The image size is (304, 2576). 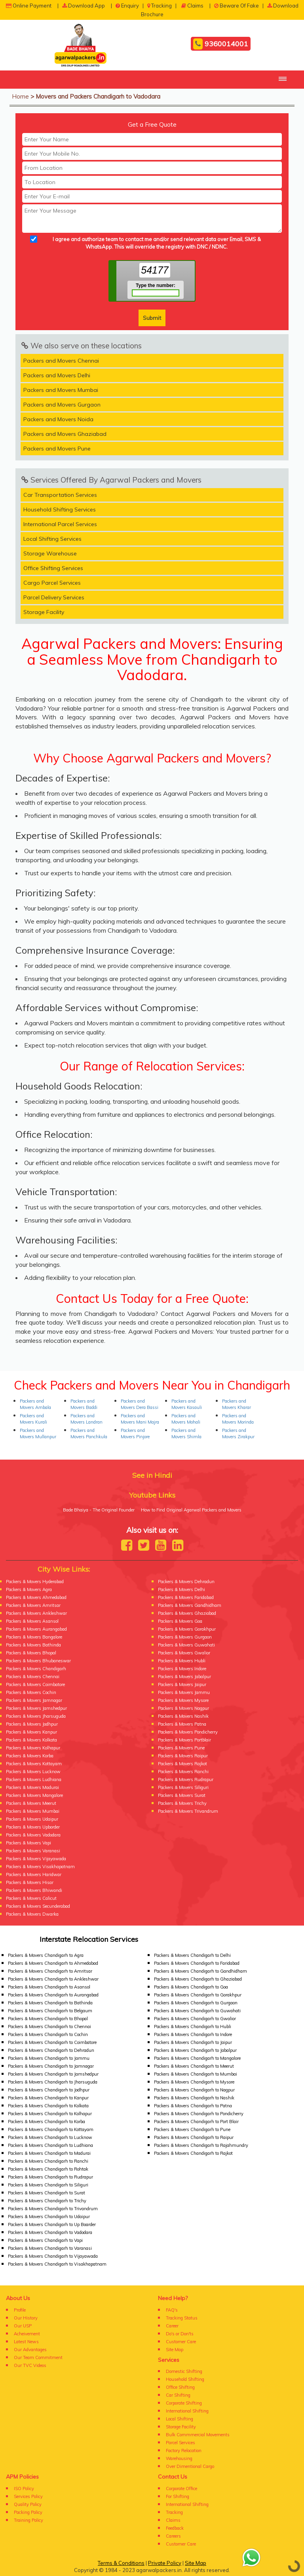 I want to click on Packers & Movers Bhopal, so click(x=31, y=1653).